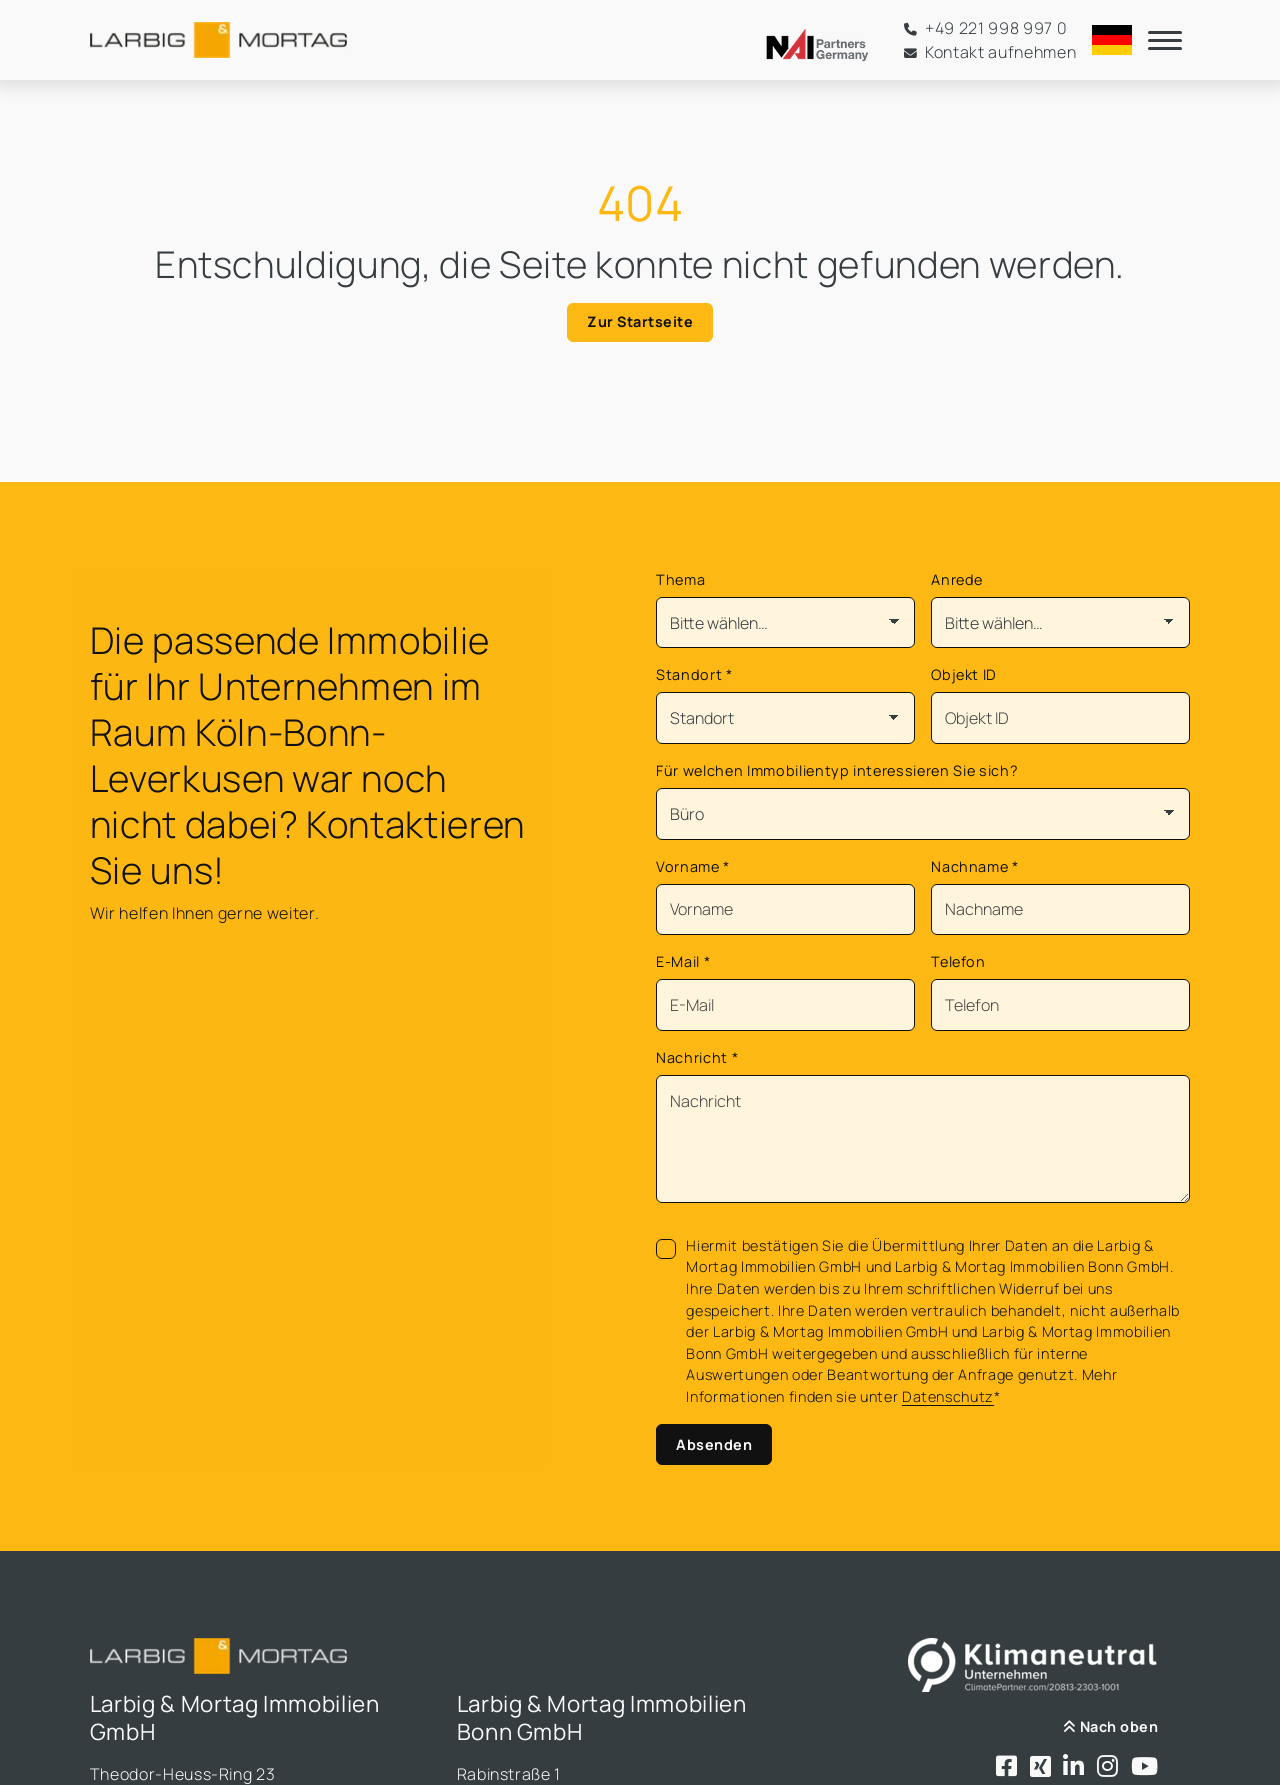  What do you see at coordinates (785, 718) in the screenshot?
I see `[Standort]` at bounding box center [785, 718].